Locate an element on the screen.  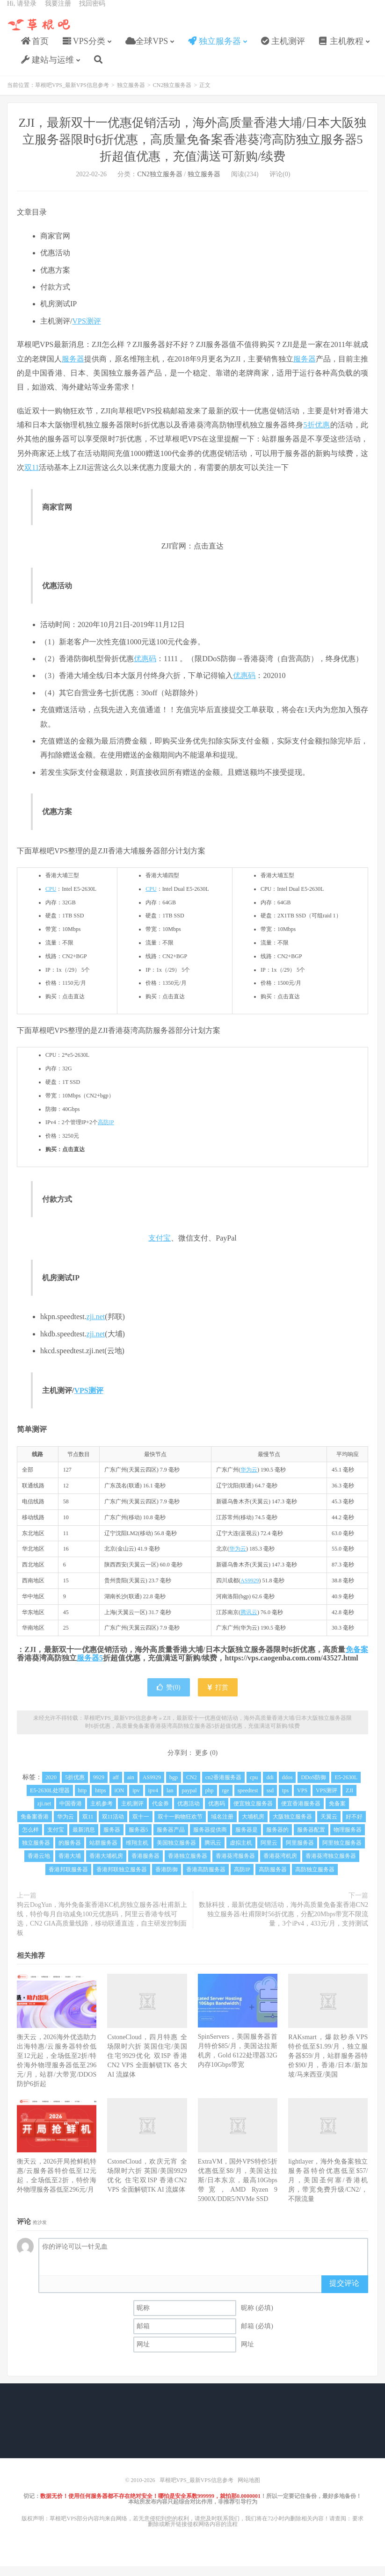
CN2独立服务器 is located at coordinates (172, 95).